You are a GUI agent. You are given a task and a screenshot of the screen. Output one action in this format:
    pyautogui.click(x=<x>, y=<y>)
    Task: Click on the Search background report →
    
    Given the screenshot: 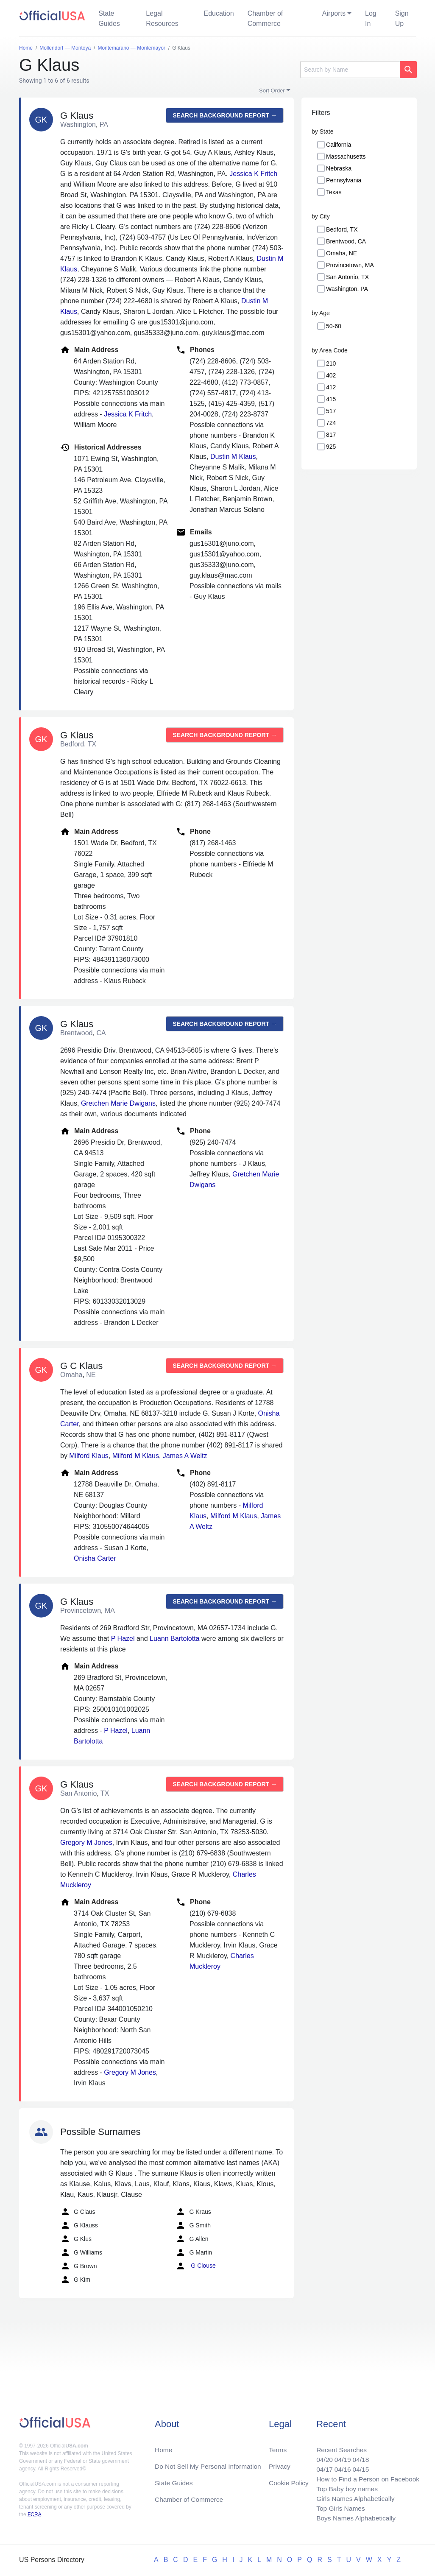 What is the action you would take?
    pyautogui.click(x=225, y=115)
    